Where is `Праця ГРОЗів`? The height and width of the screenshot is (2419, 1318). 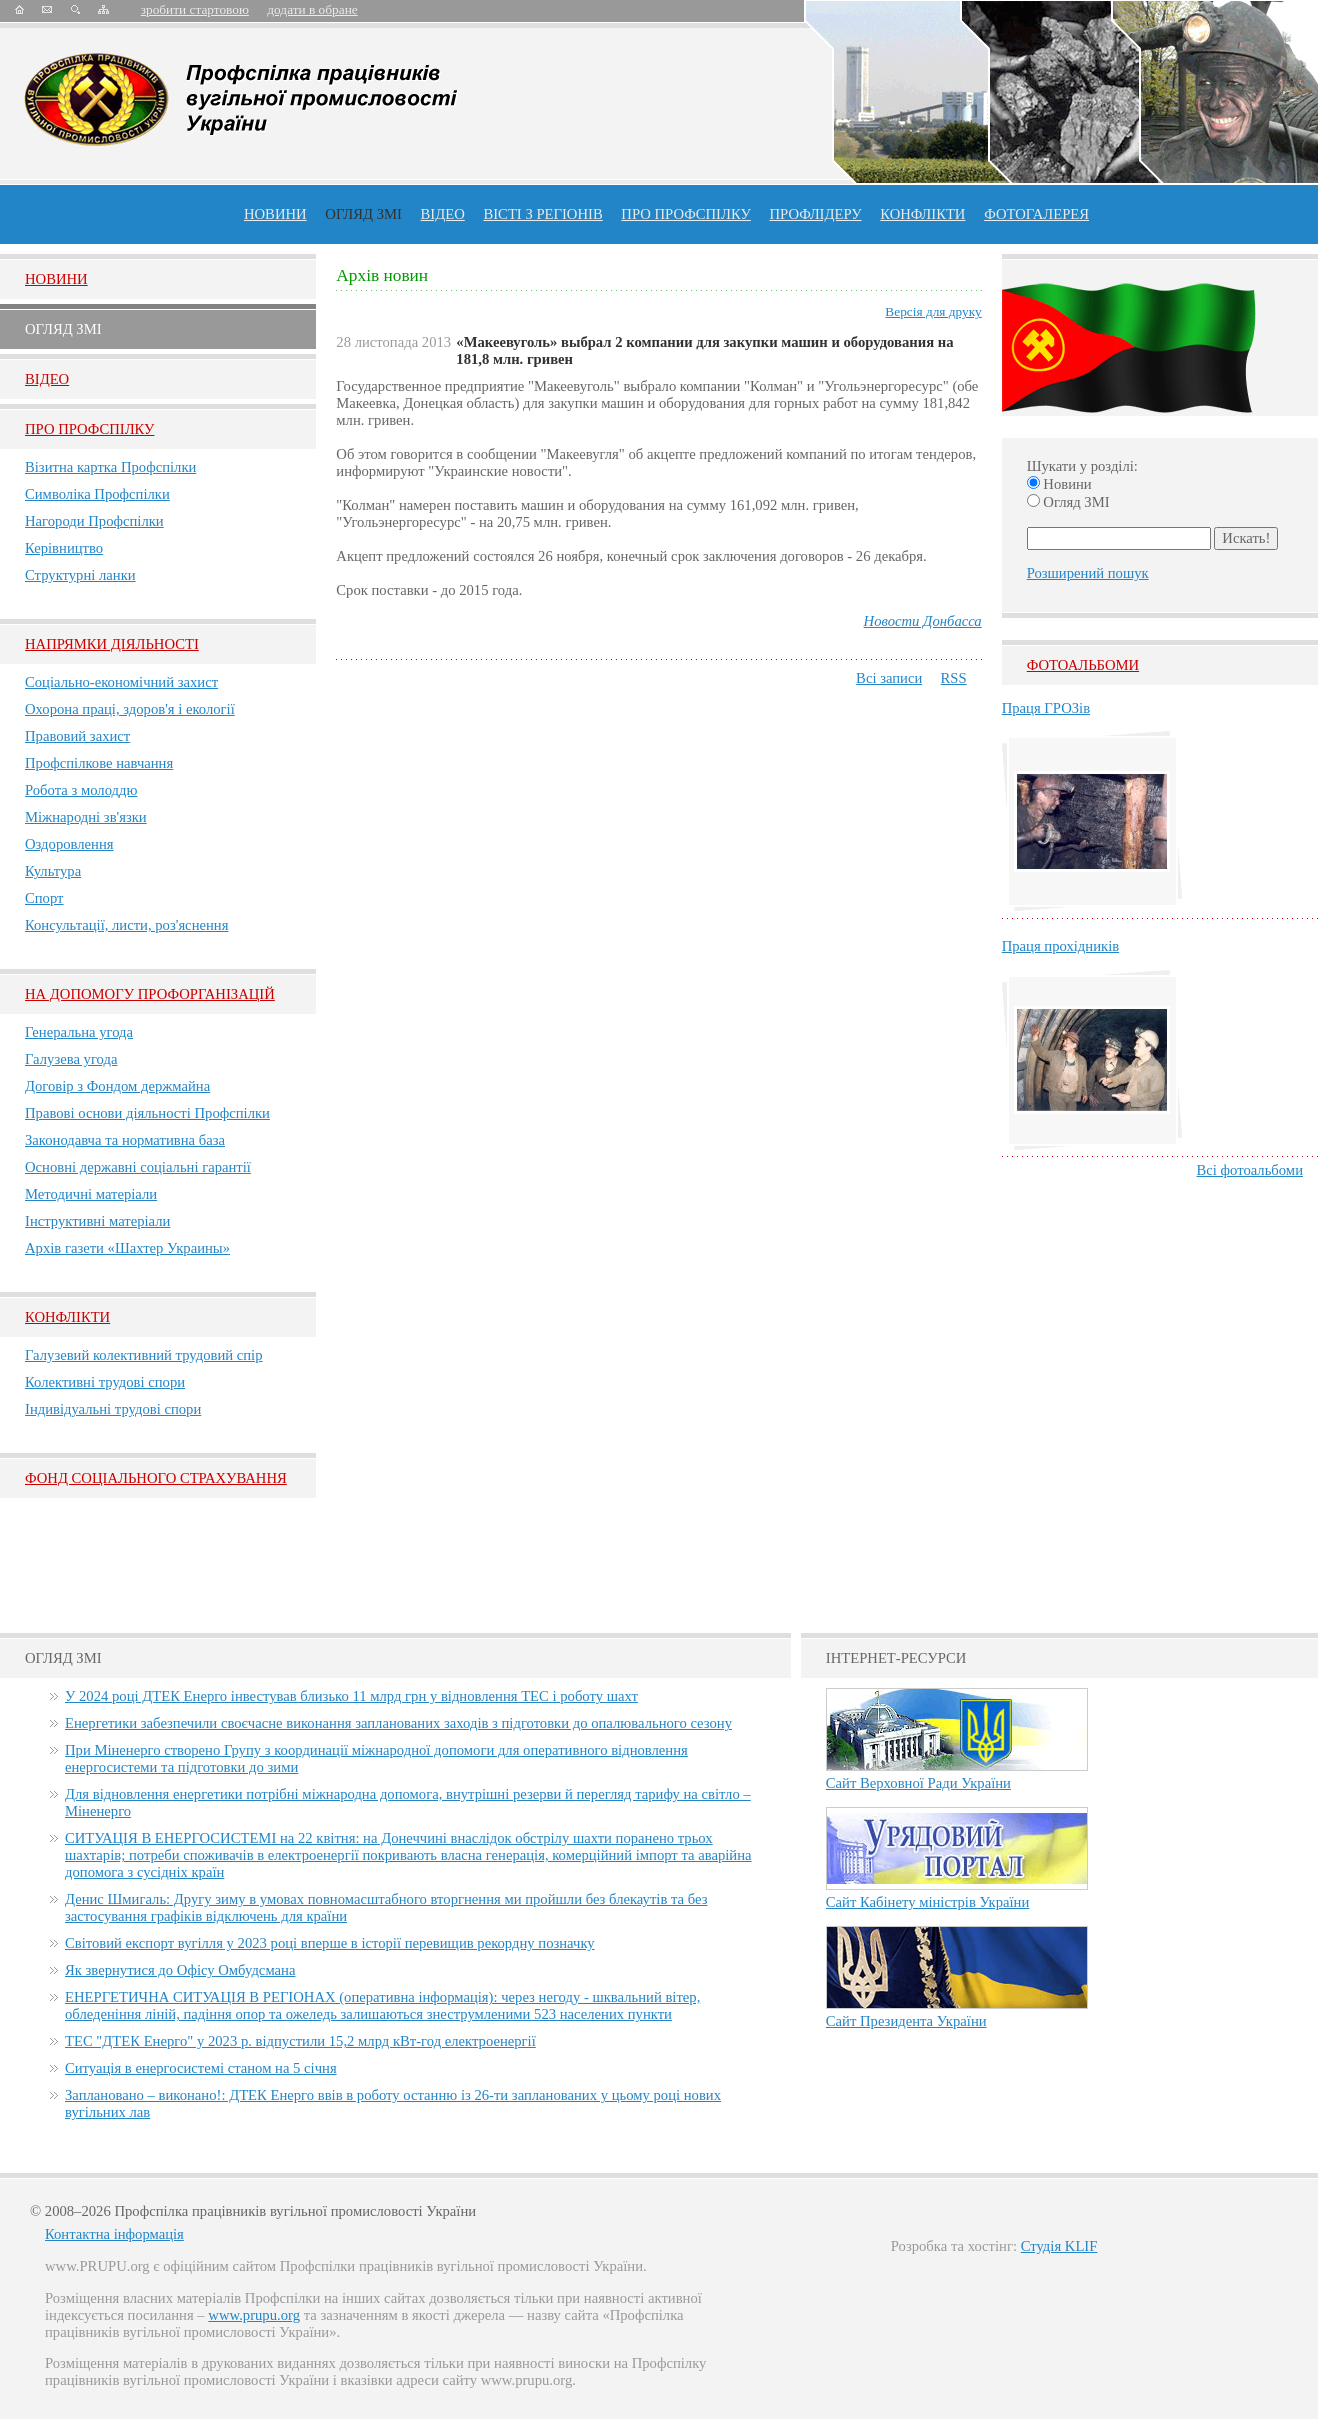 Праця ГРОЗів is located at coordinates (1046, 708).